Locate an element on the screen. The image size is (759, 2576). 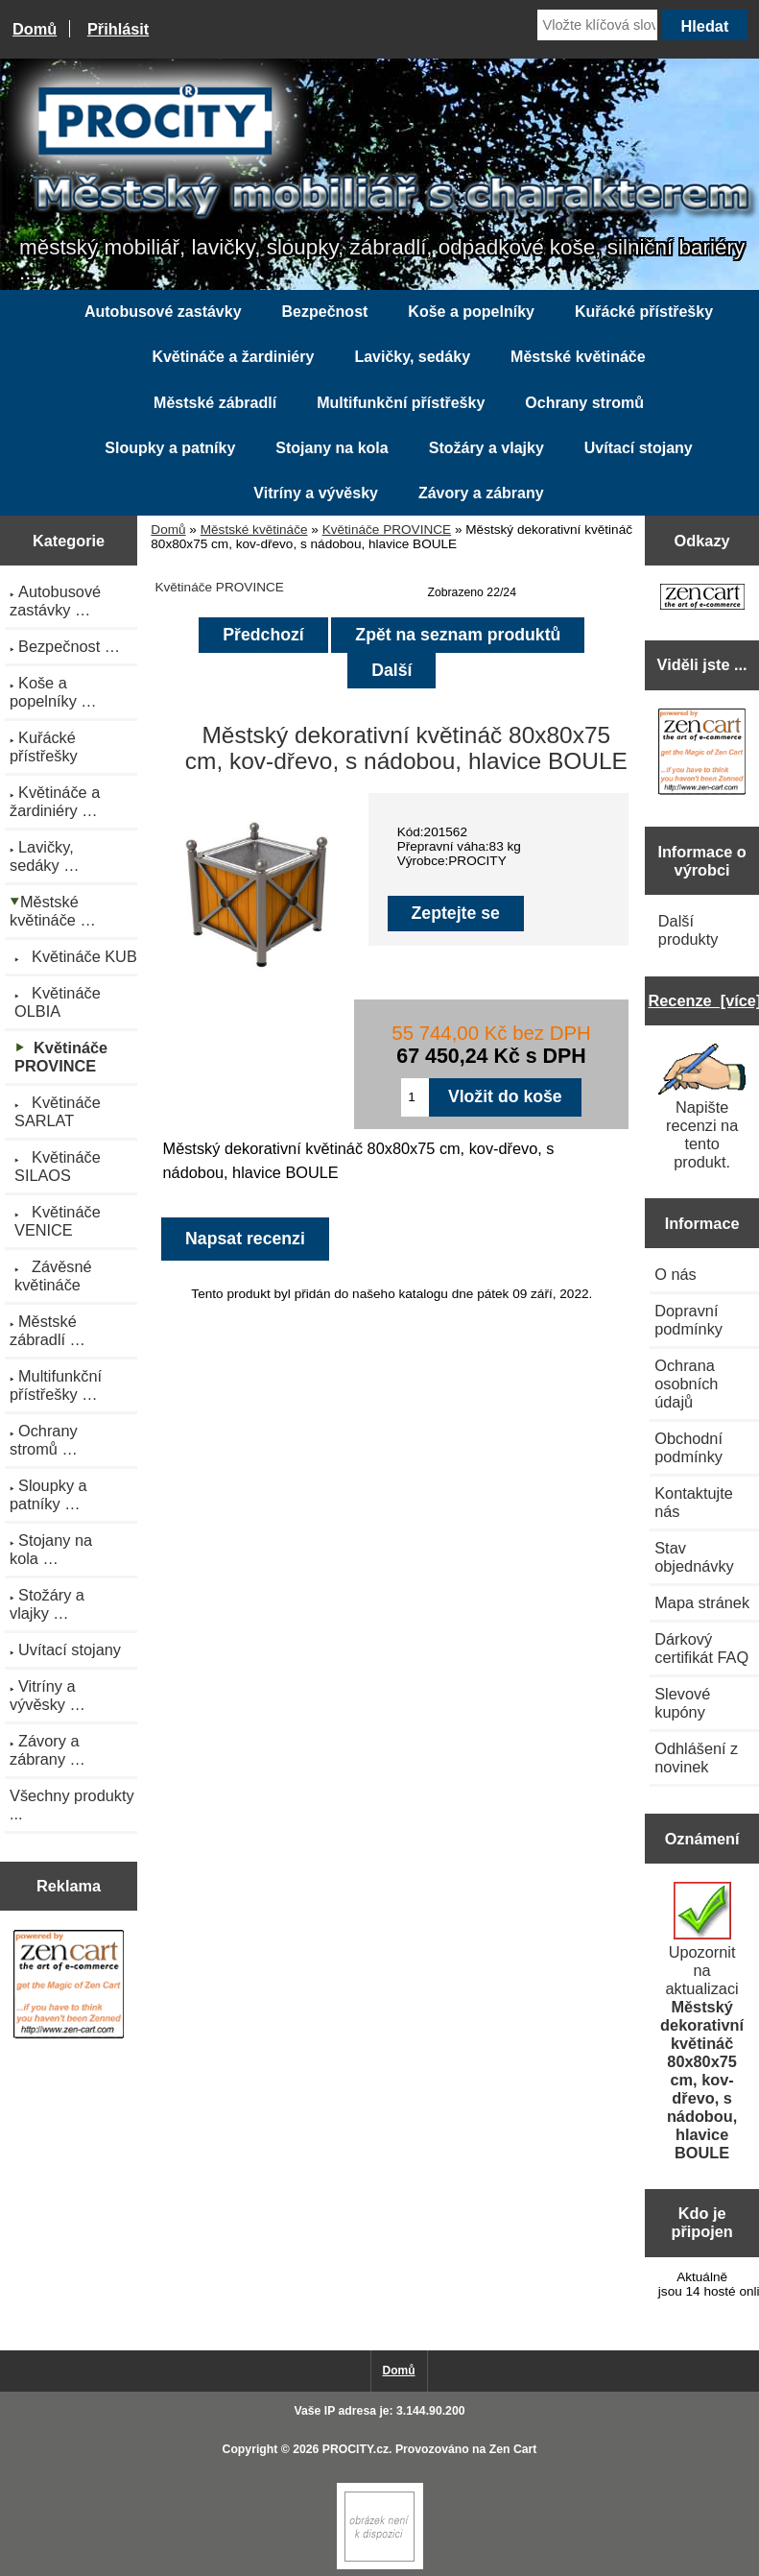
PROCITY.cz is located at coordinates (355, 2449).